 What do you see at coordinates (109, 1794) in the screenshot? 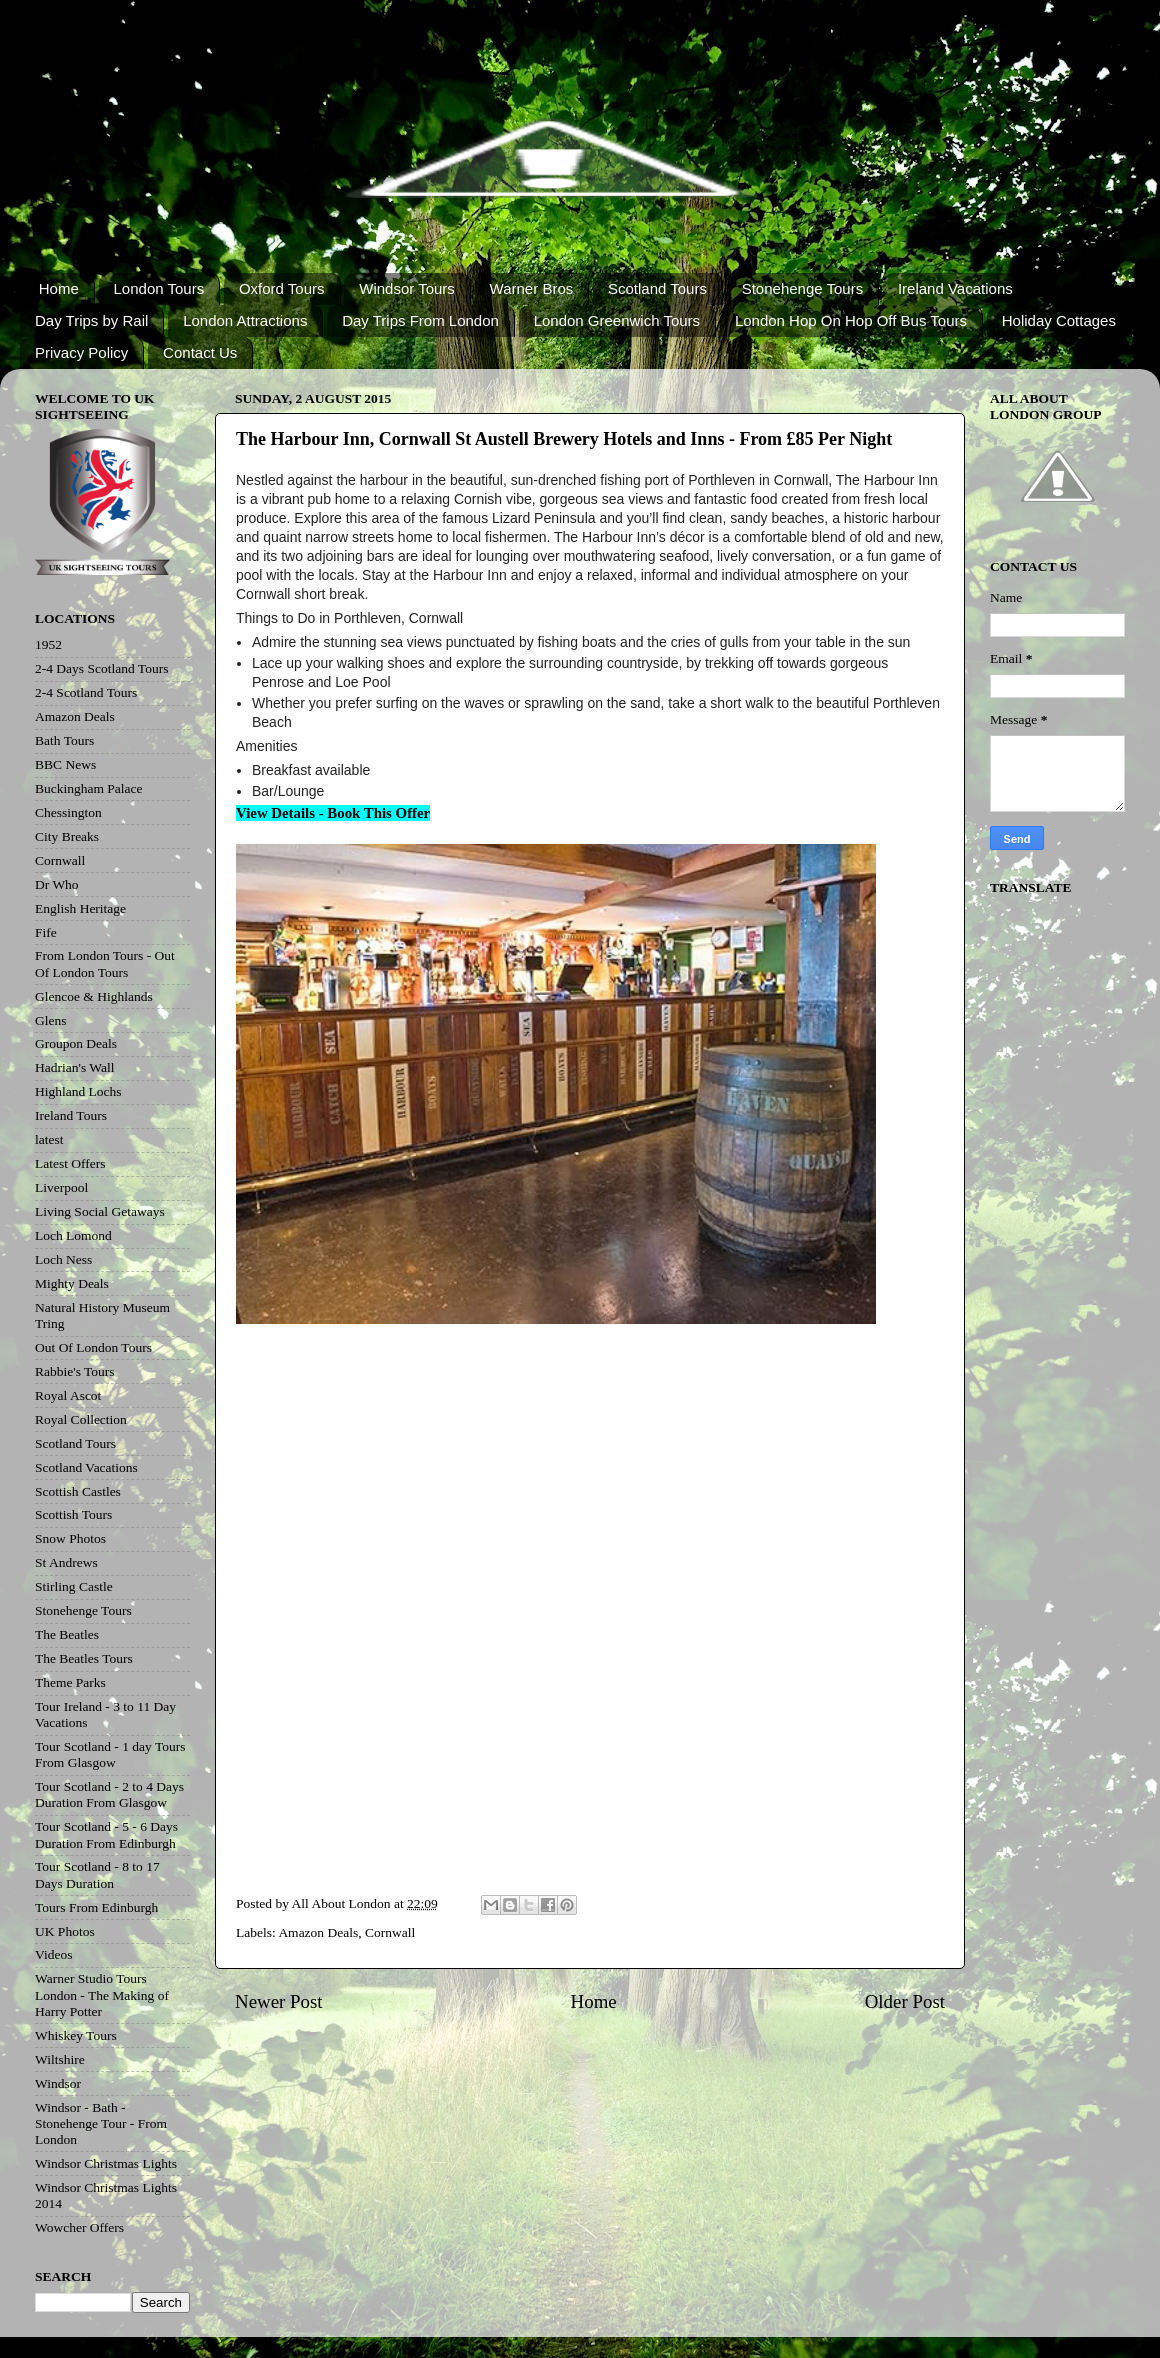
I see `Tour Scotland - 2 to 4 Days Duration From Glasgow` at bounding box center [109, 1794].